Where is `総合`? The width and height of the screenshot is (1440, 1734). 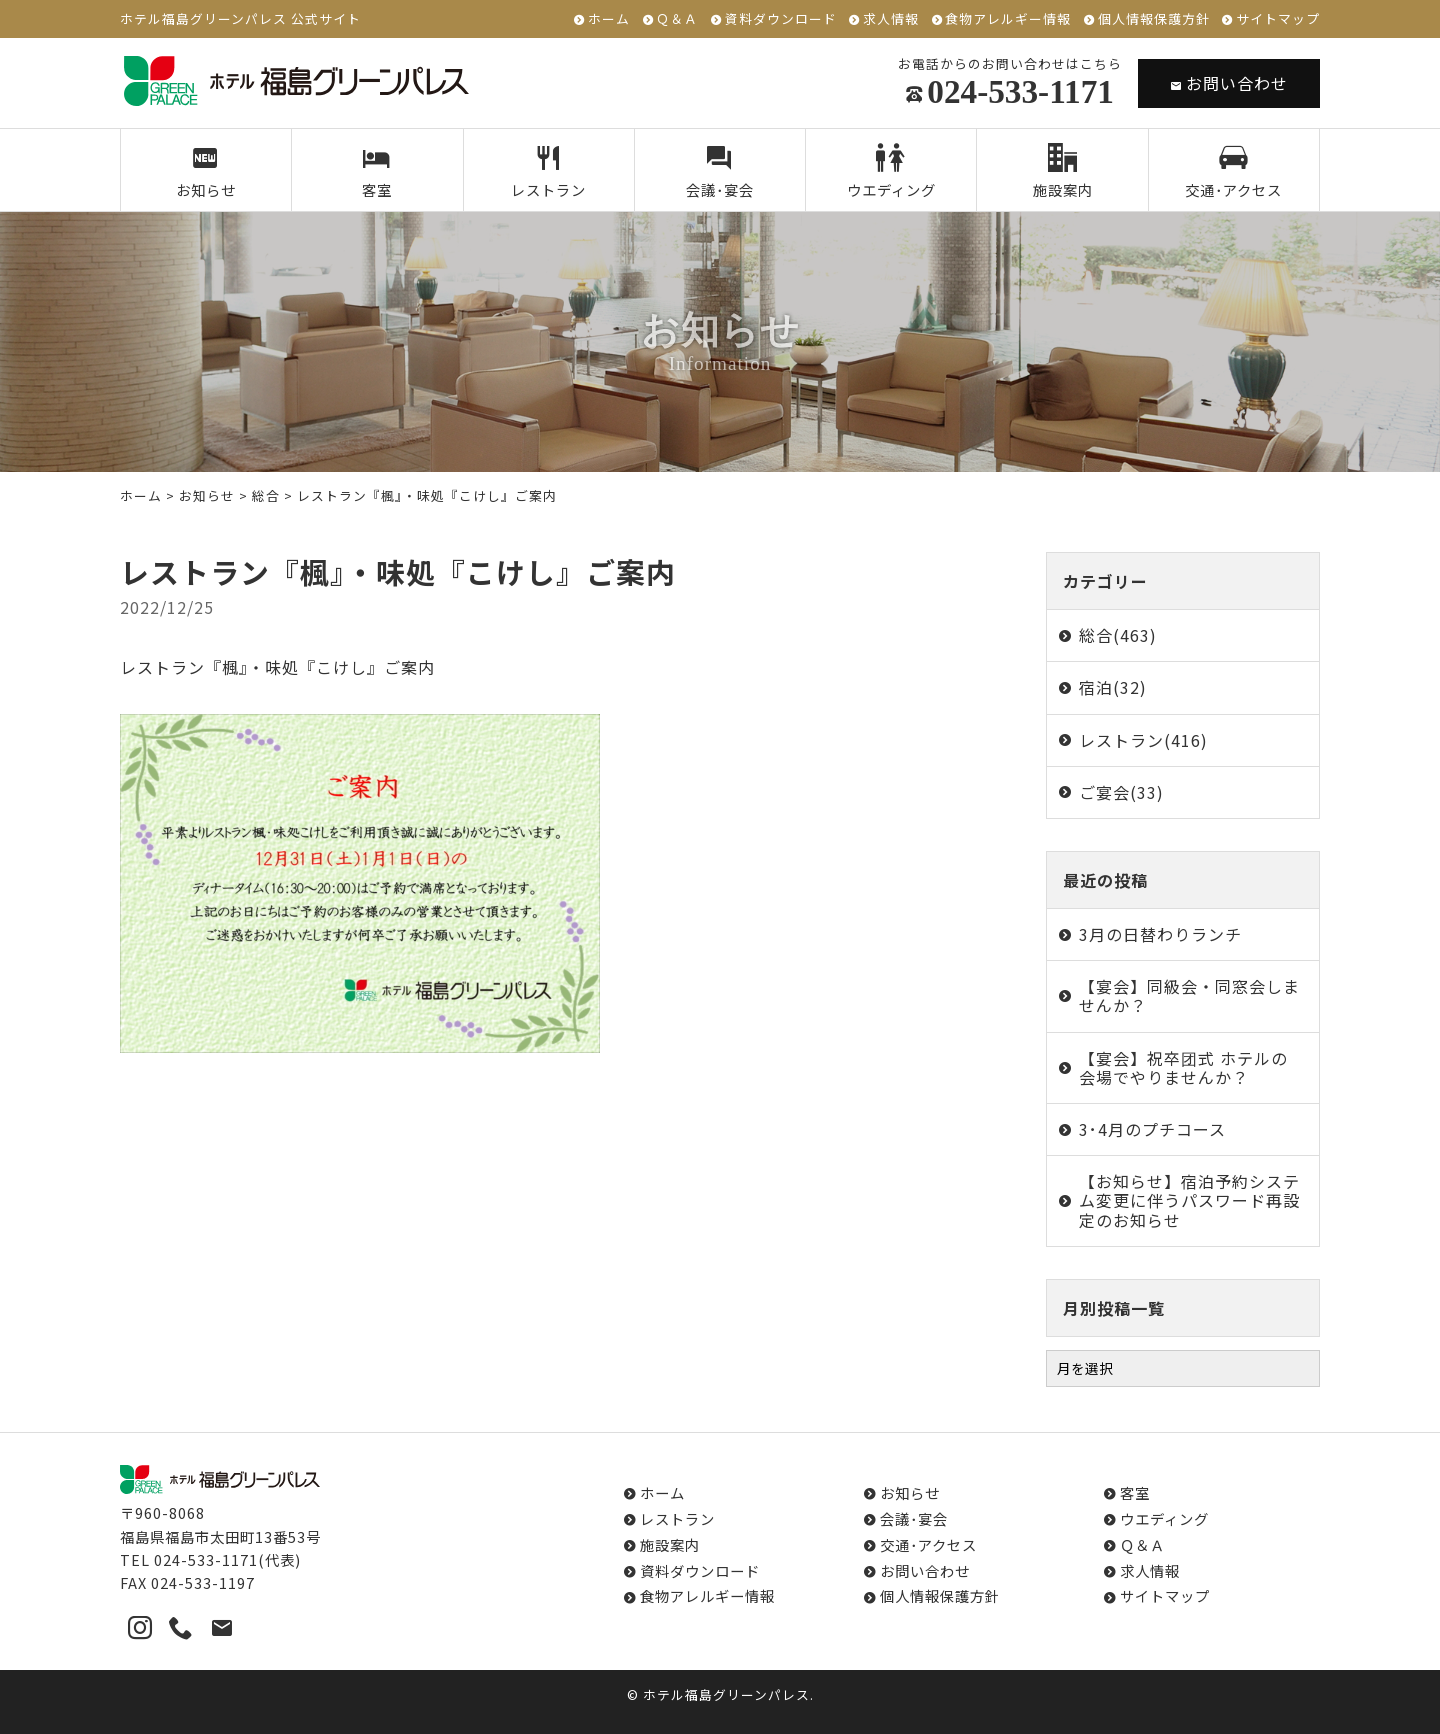 総合 is located at coordinates (266, 495).